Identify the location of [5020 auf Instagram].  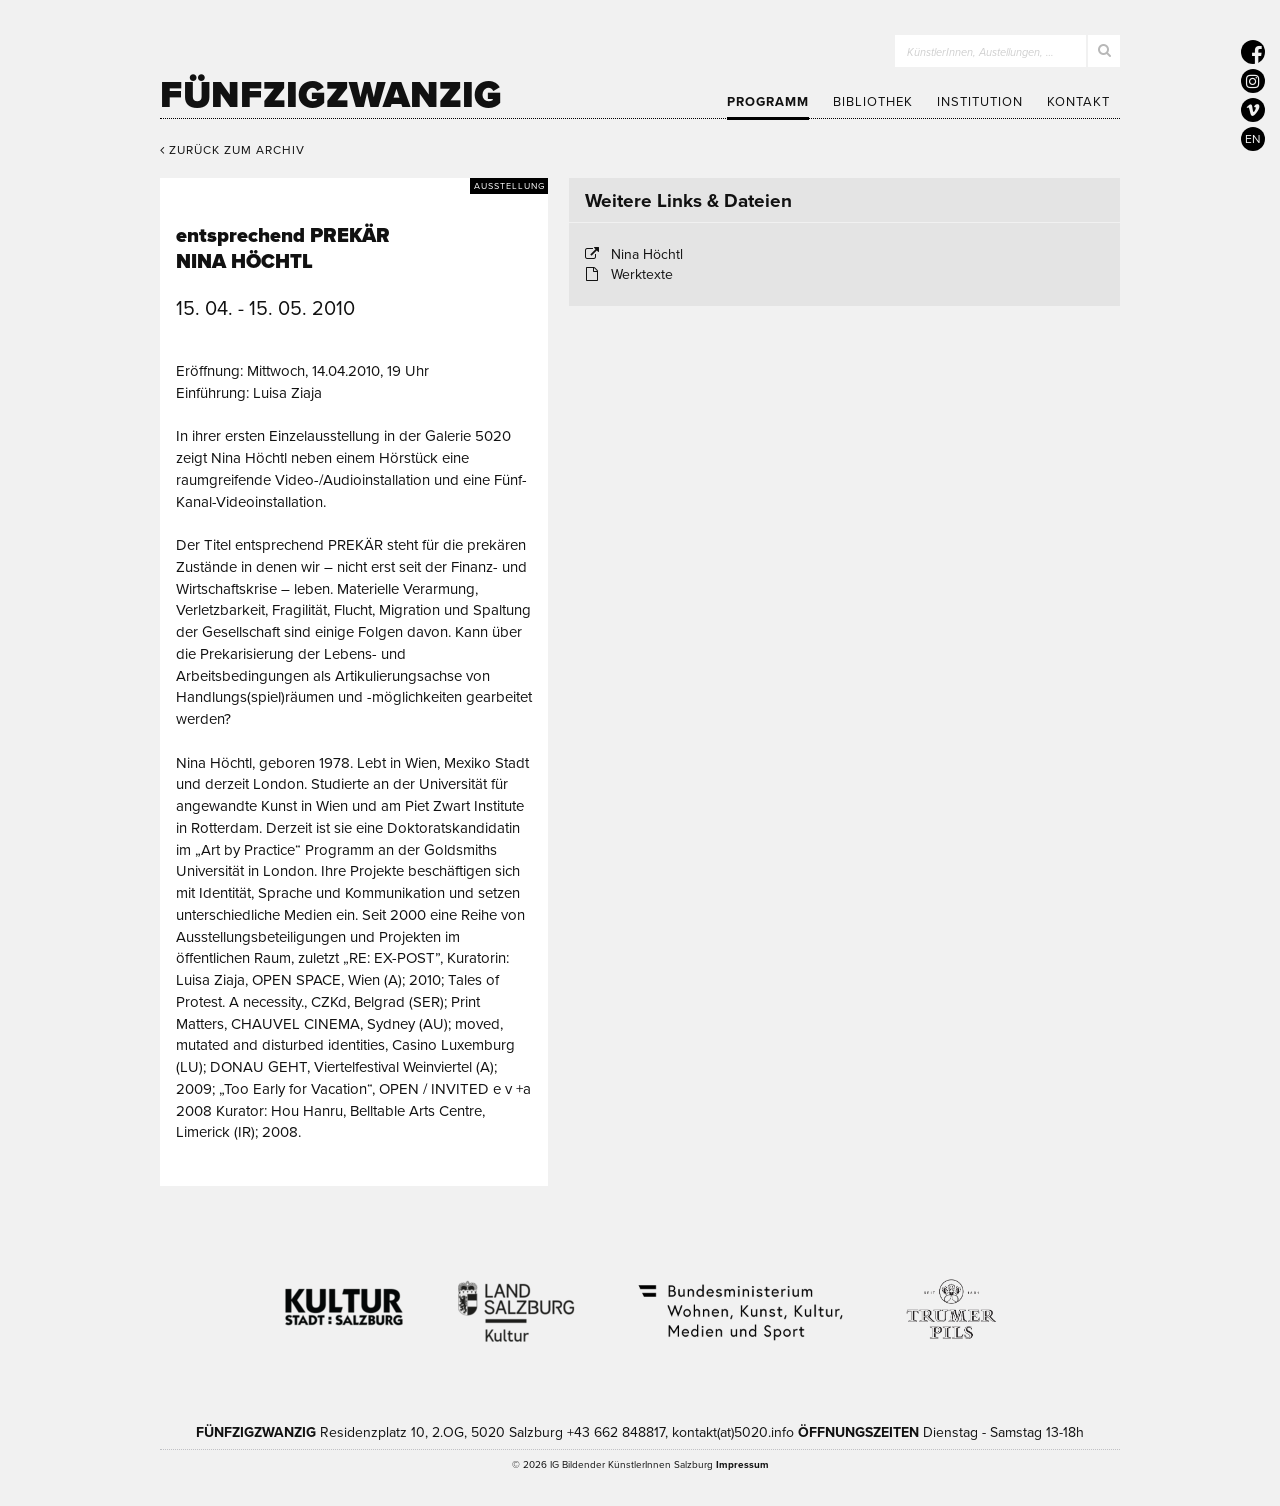
(1253, 81).